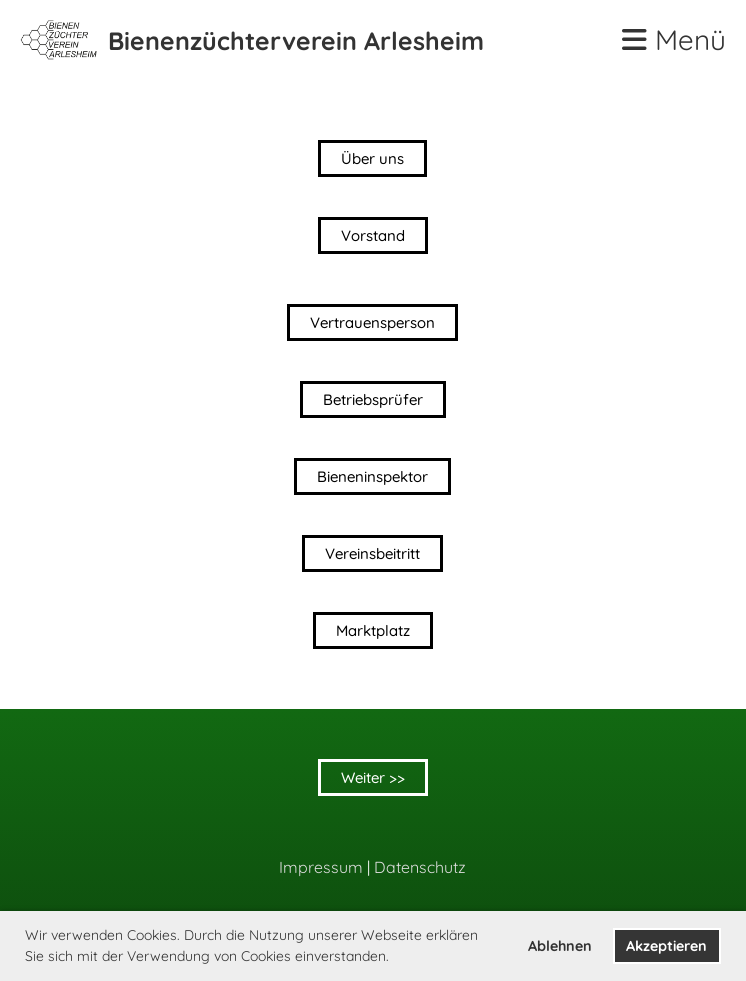  I want to click on Betriebsprüfer, so click(373, 399).